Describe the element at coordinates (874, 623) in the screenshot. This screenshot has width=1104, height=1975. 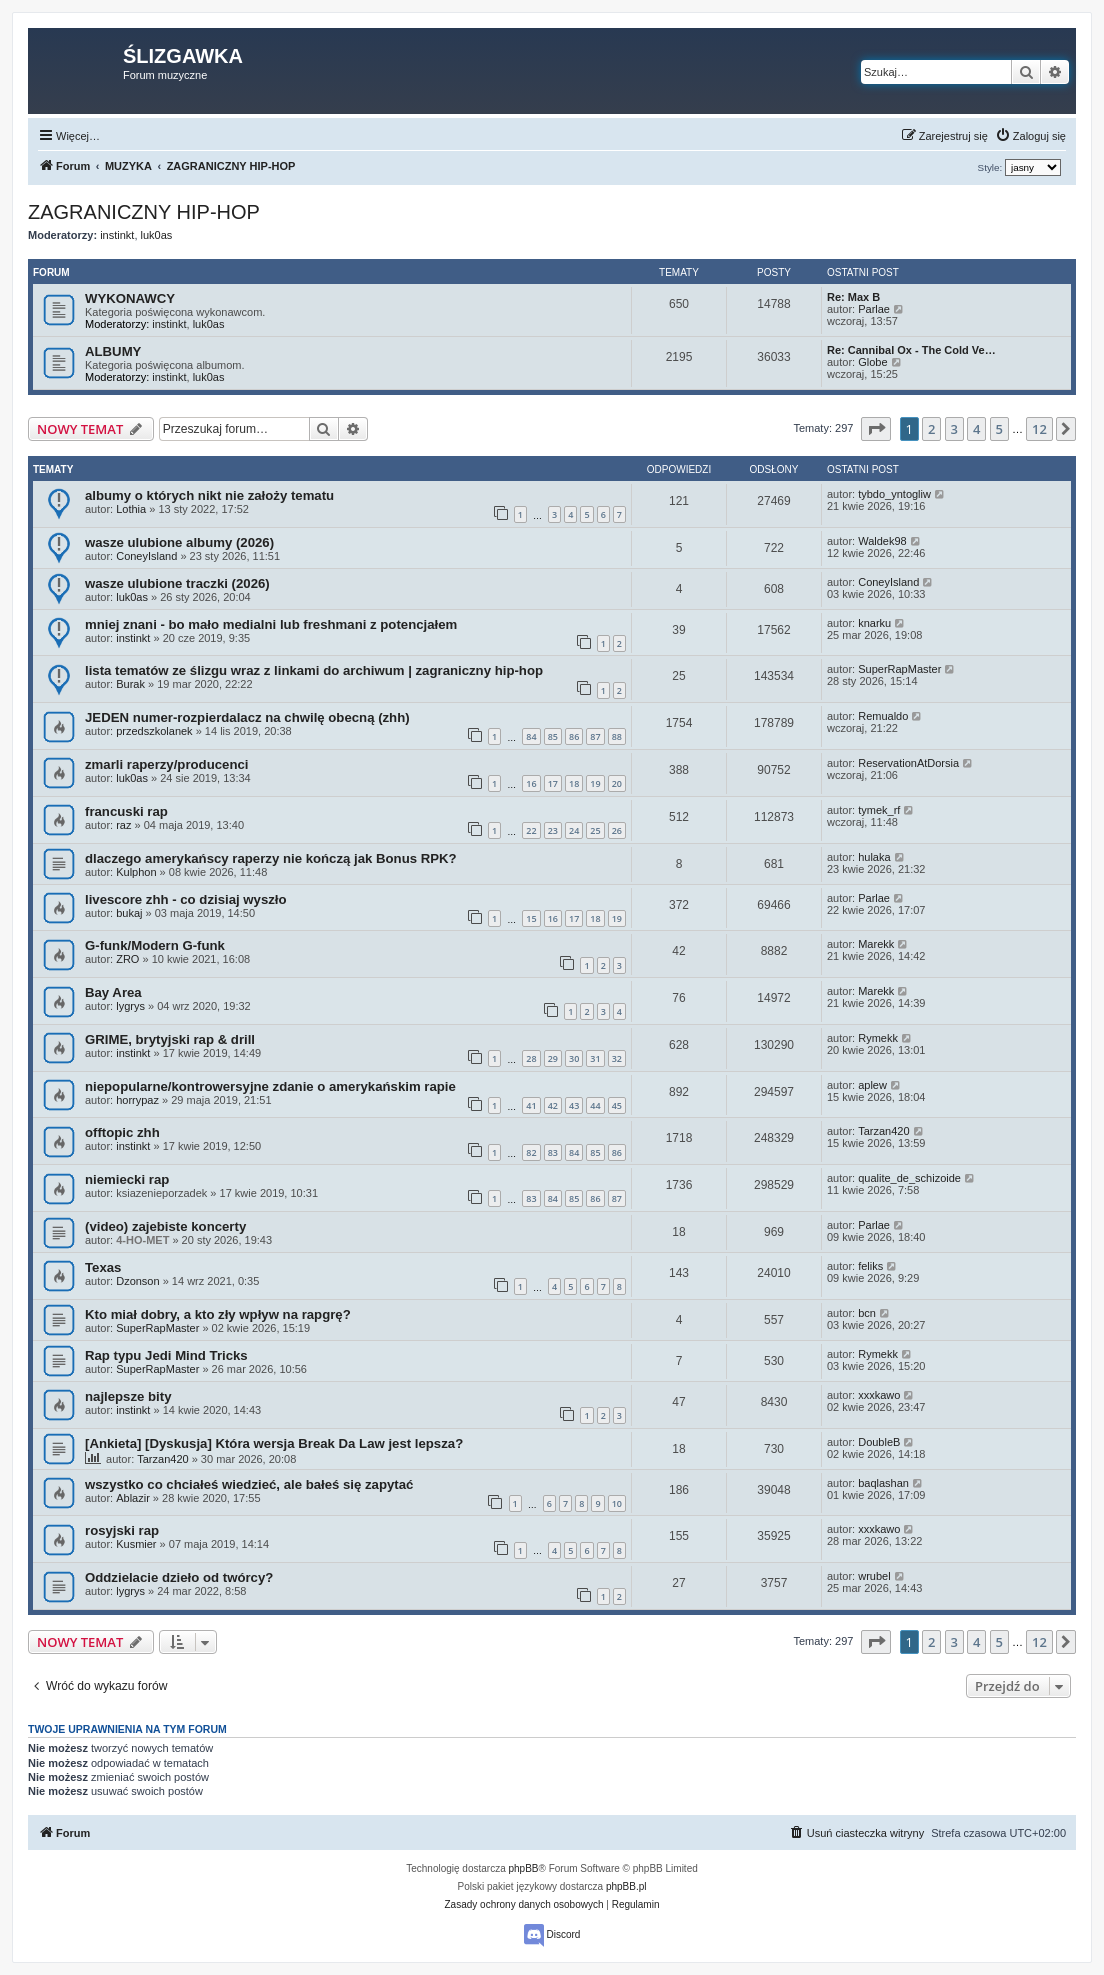
I see `knarku` at that location.